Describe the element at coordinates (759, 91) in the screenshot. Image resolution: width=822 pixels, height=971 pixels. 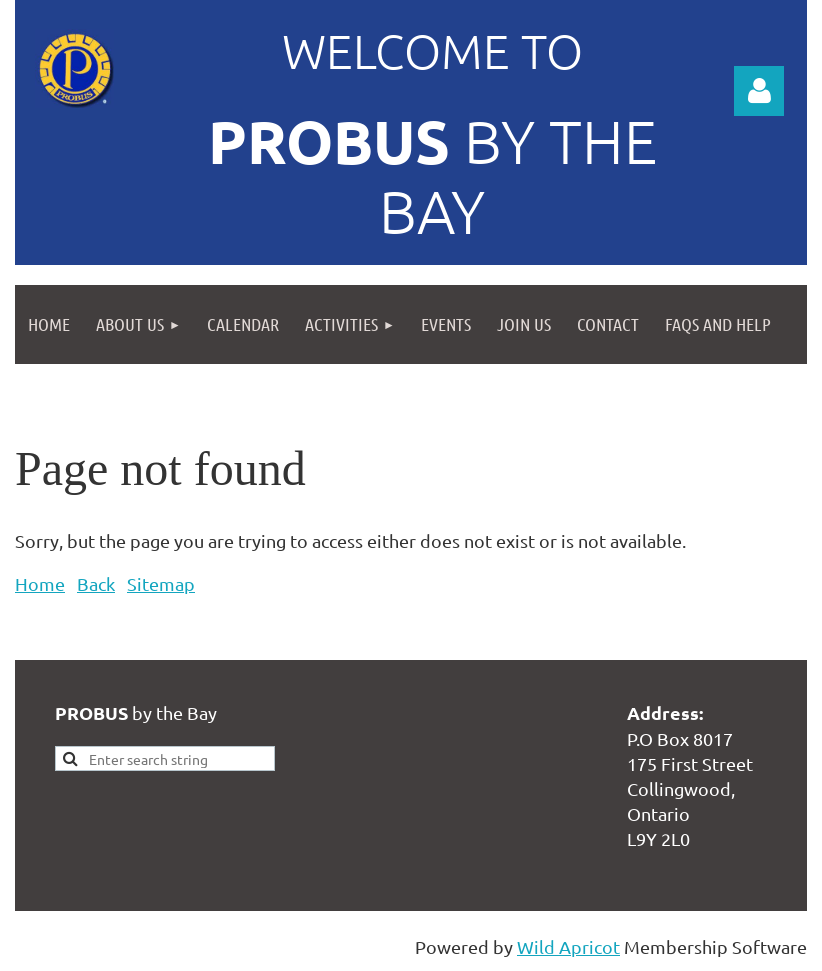
I see `Log in` at that location.